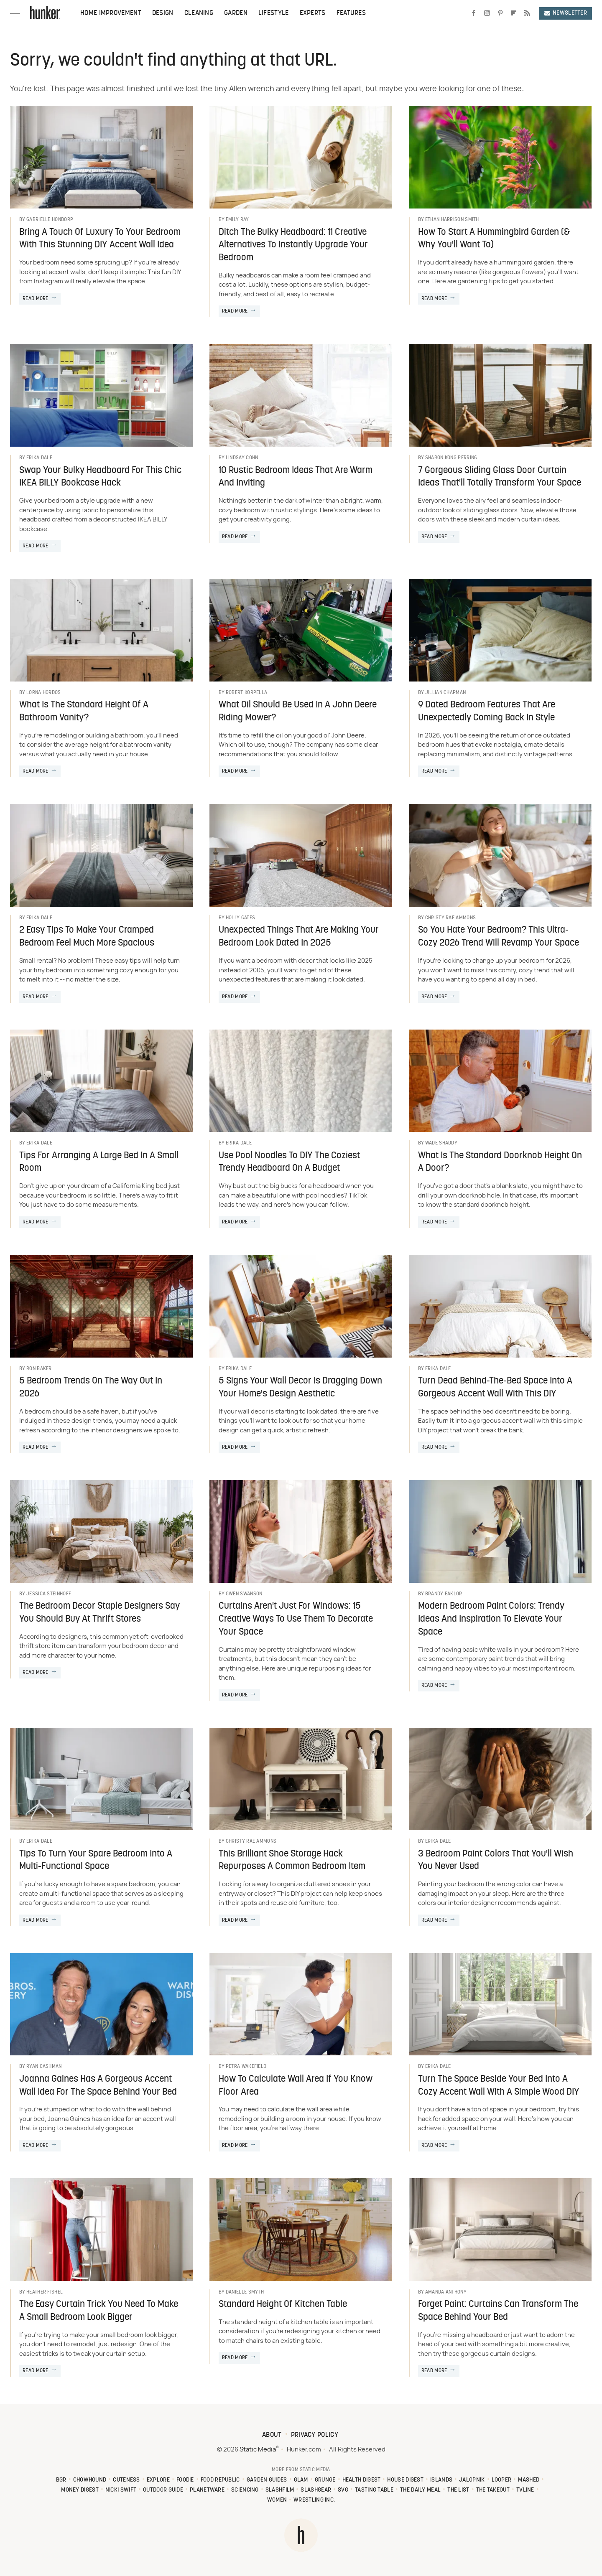 The image size is (602, 2576). I want to click on Looper, so click(502, 2480).